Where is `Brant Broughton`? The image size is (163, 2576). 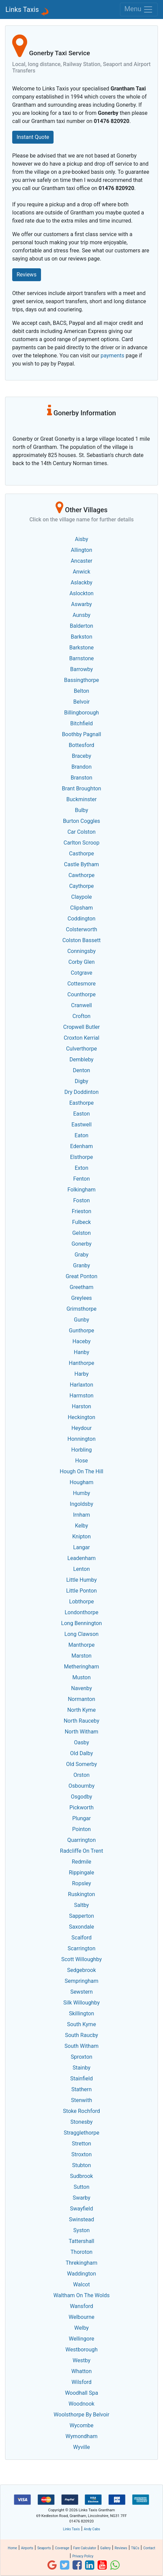 Brant Broughton is located at coordinates (81, 788).